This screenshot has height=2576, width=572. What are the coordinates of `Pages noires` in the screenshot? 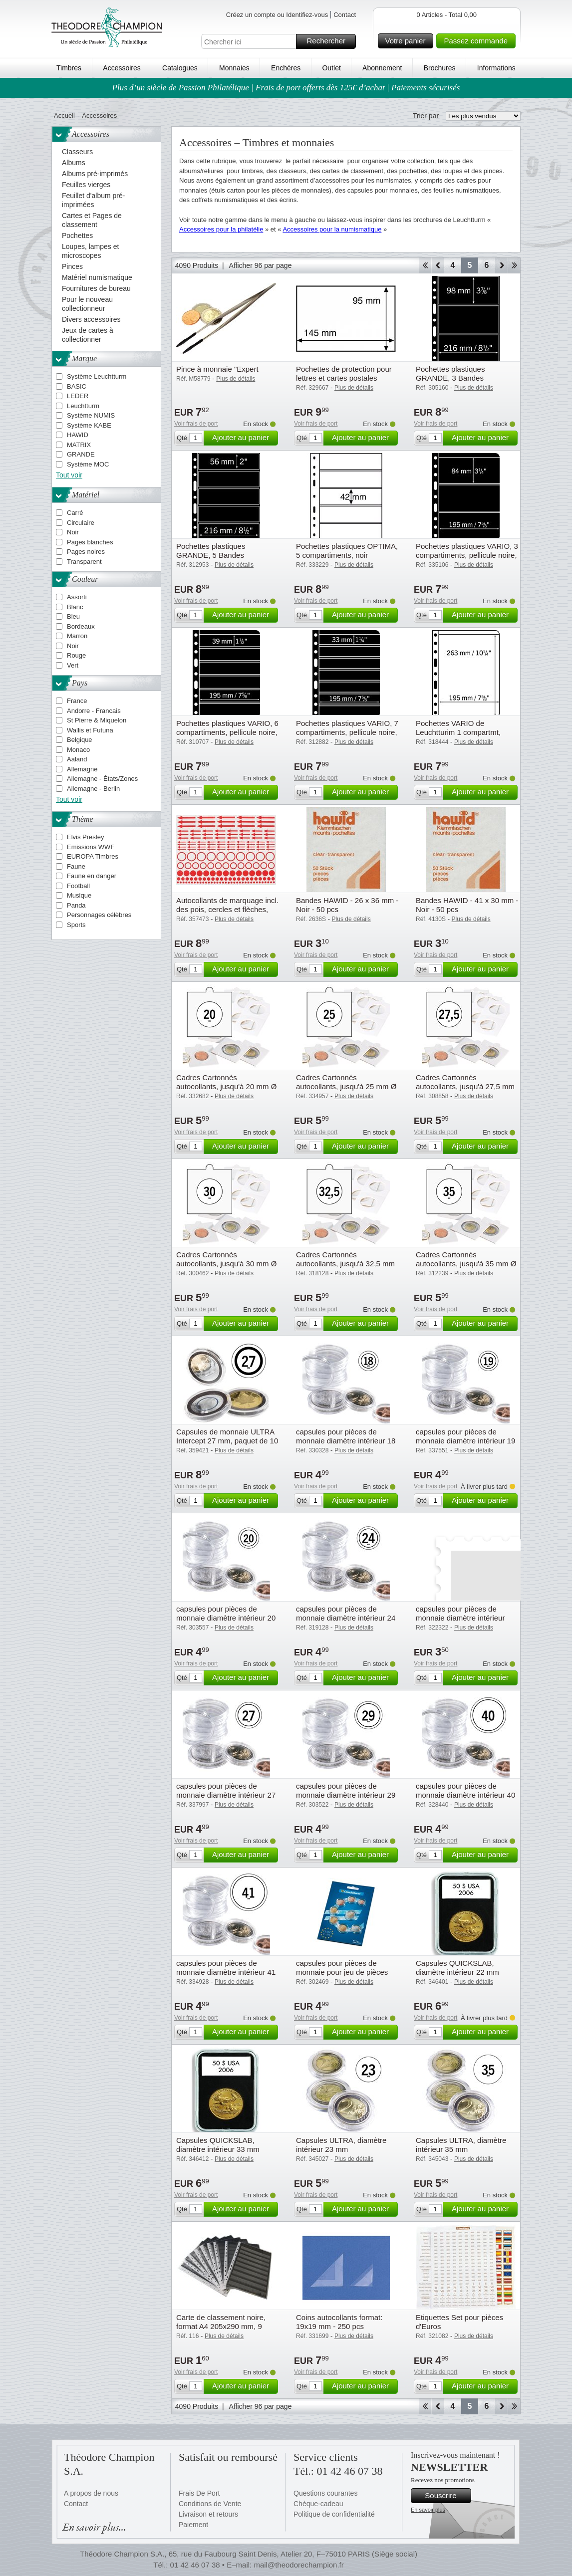 It's located at (86, 551).